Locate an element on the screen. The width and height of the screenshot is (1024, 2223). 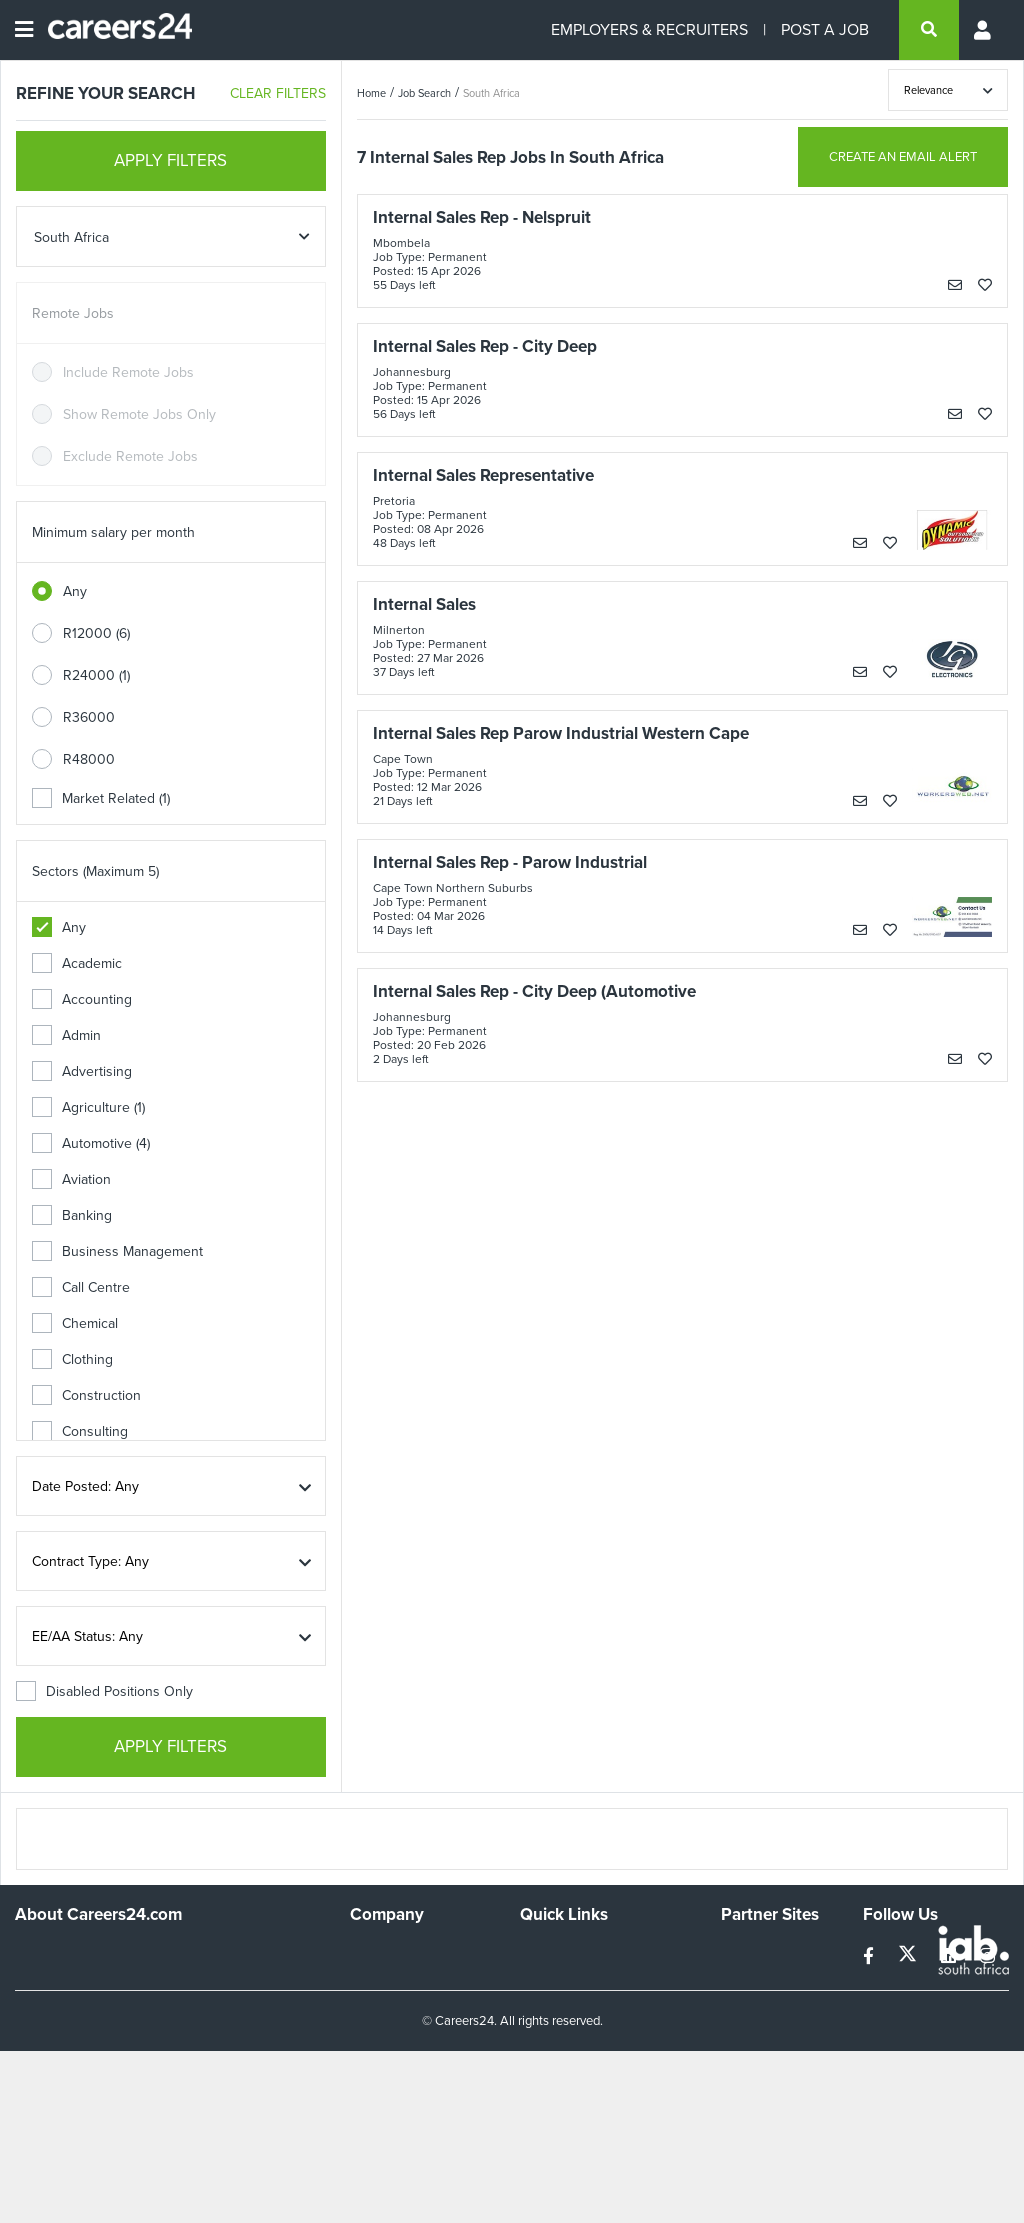
Banking is located at coordinates (72, 1215).